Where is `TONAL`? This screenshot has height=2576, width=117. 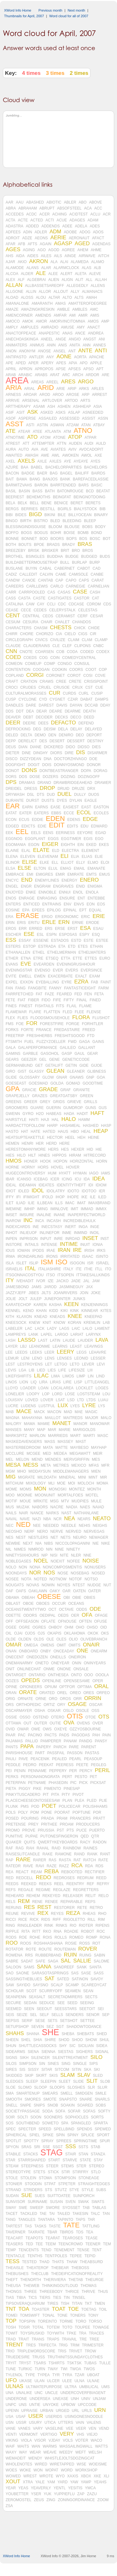 TONAL is located at coordinates (48, 2315).